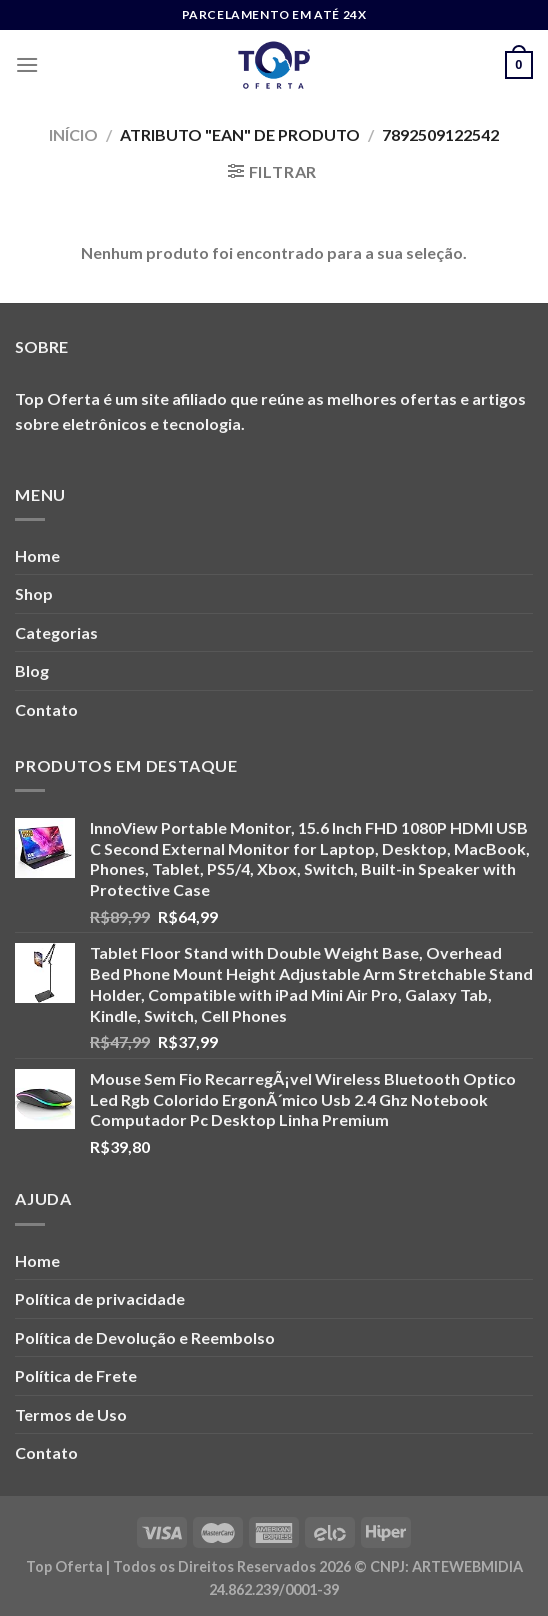 Image resolution: width=548 pixels, height=1616 pixels. Describe the element at coordinates (71, 1414) in the screenshot. I see `Termos de Uso` at that location.